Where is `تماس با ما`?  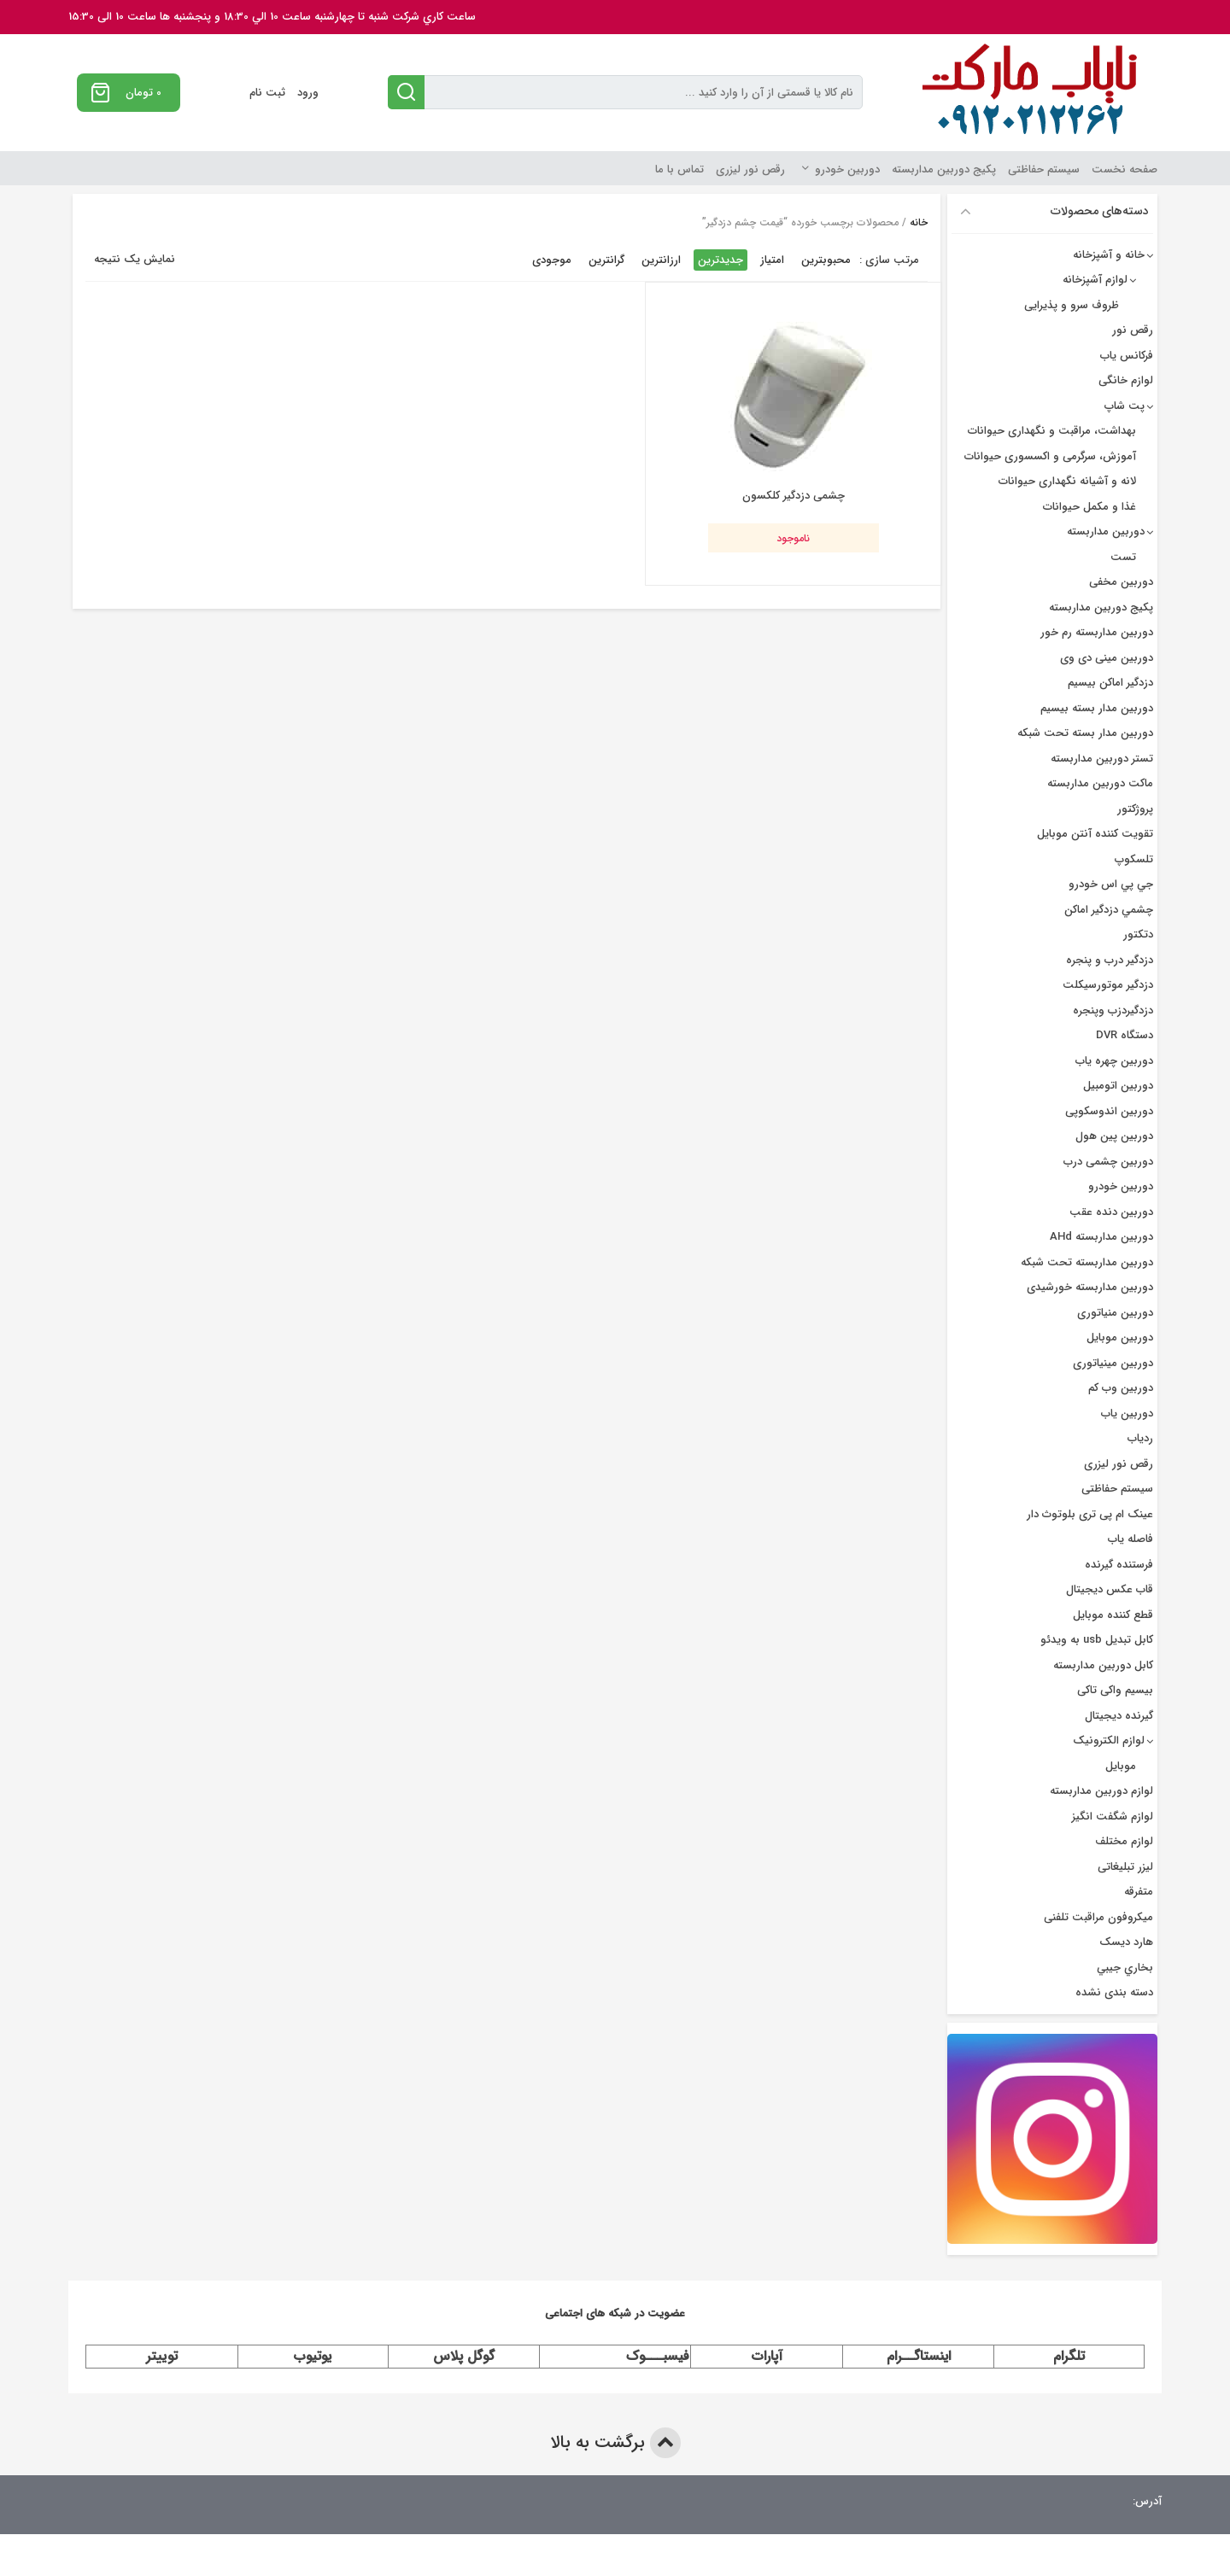
تماس با ما is located at coordinates (679, 169).